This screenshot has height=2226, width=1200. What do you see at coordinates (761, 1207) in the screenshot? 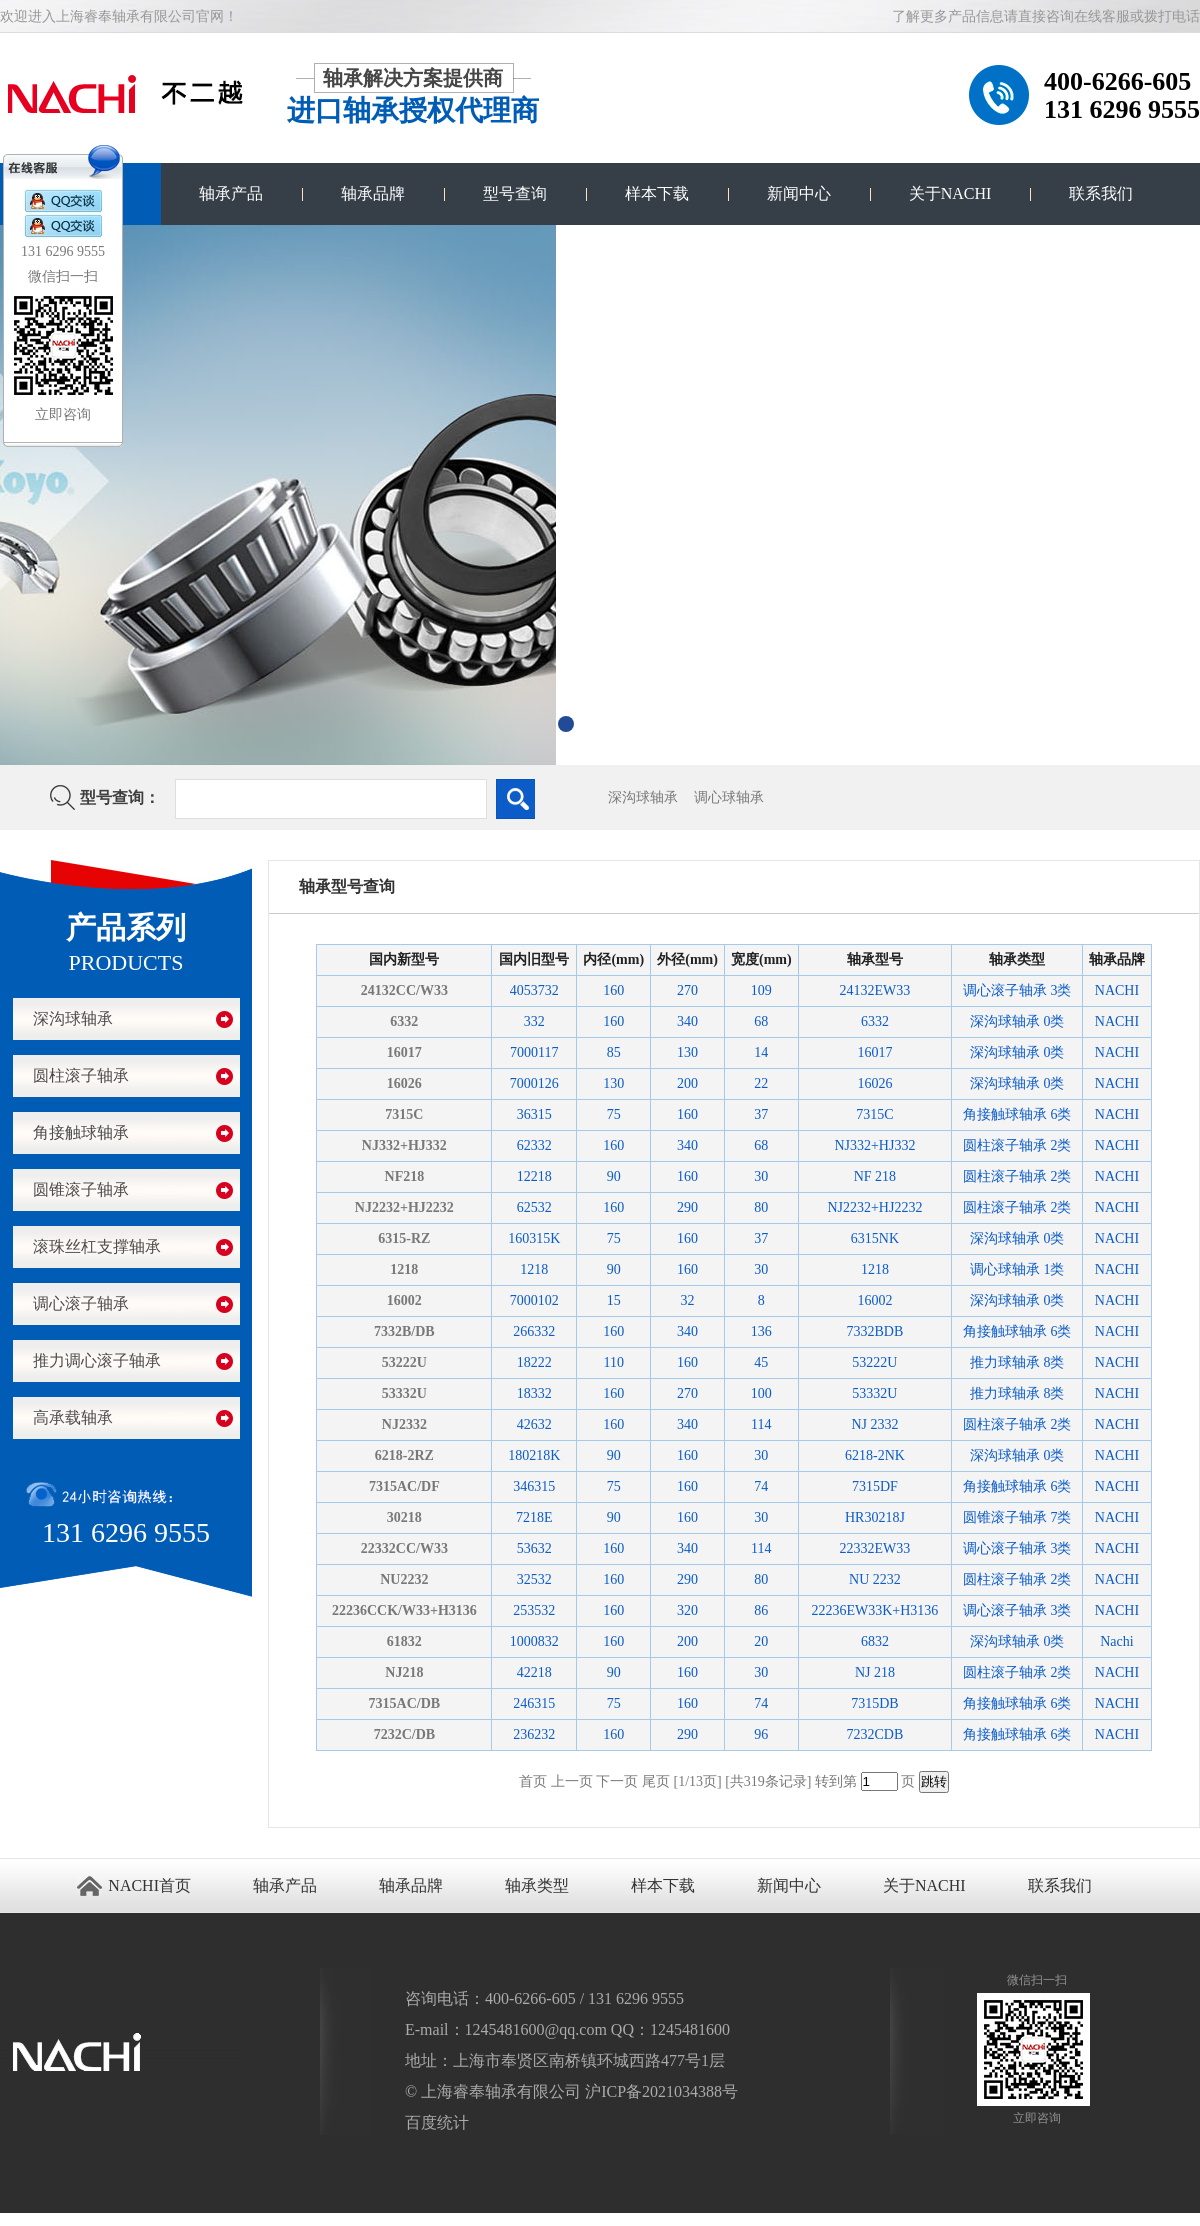
I see `80` at bounding box center [761, 1207].